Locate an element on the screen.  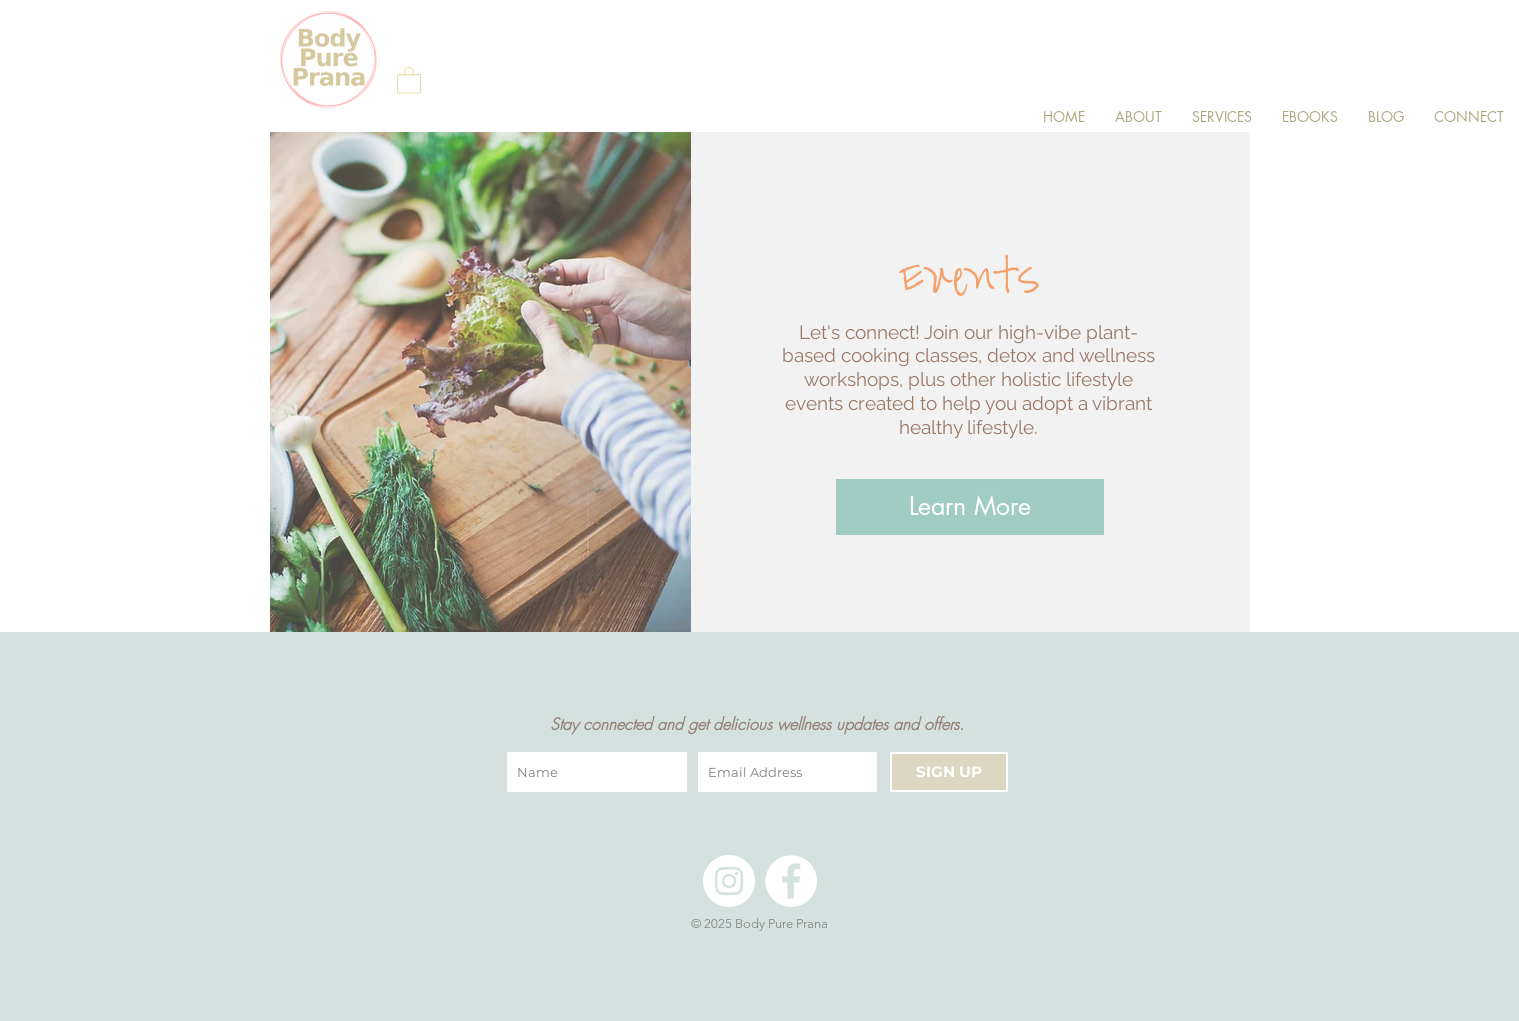
[button] is located at coordinates (409, 79).